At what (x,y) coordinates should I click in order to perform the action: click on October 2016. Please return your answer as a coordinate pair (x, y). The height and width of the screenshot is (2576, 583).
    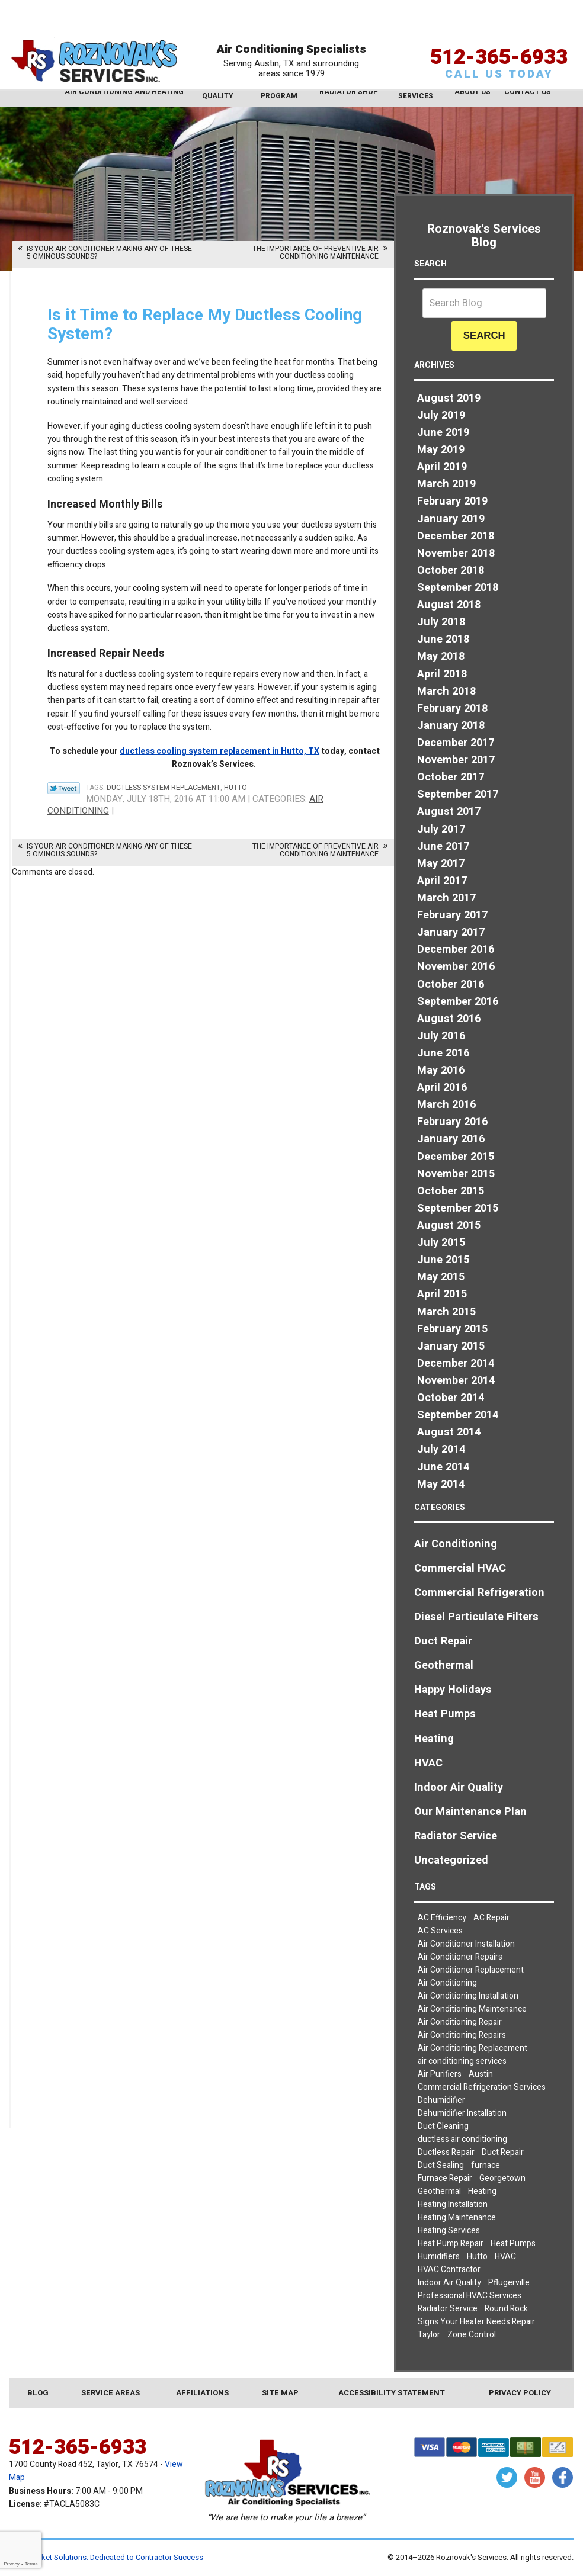
    Looking at the image, I should click on (450, 985).